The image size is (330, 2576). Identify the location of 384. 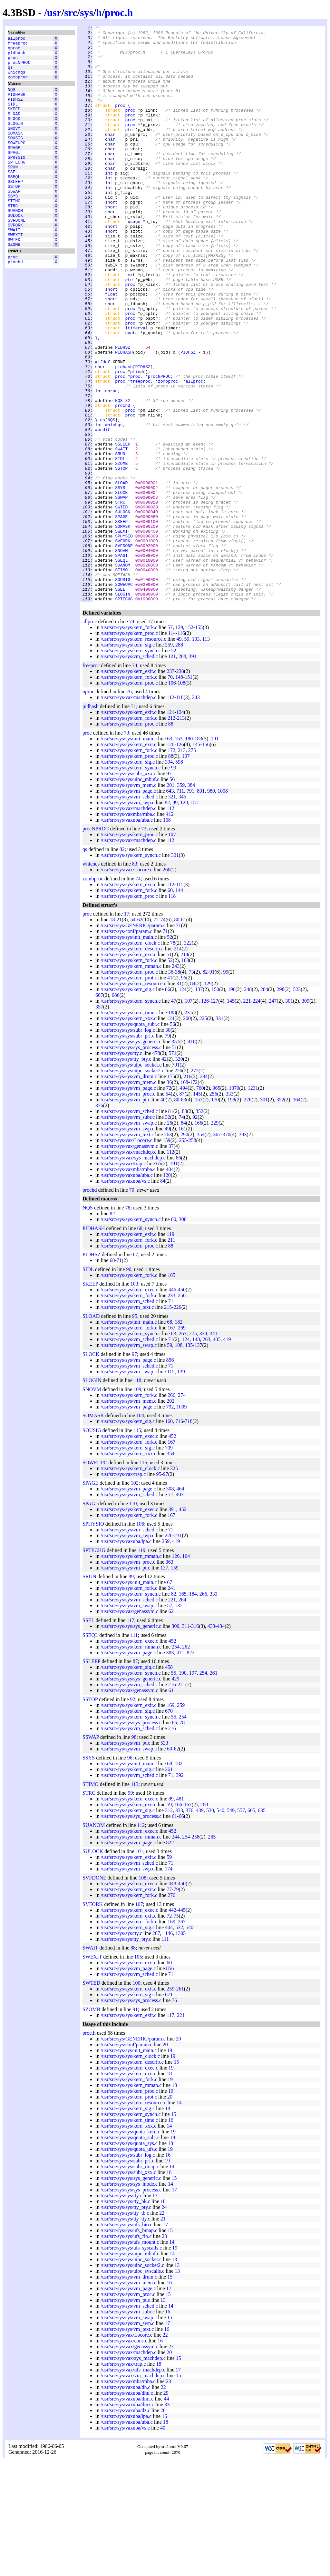
(191, 900).